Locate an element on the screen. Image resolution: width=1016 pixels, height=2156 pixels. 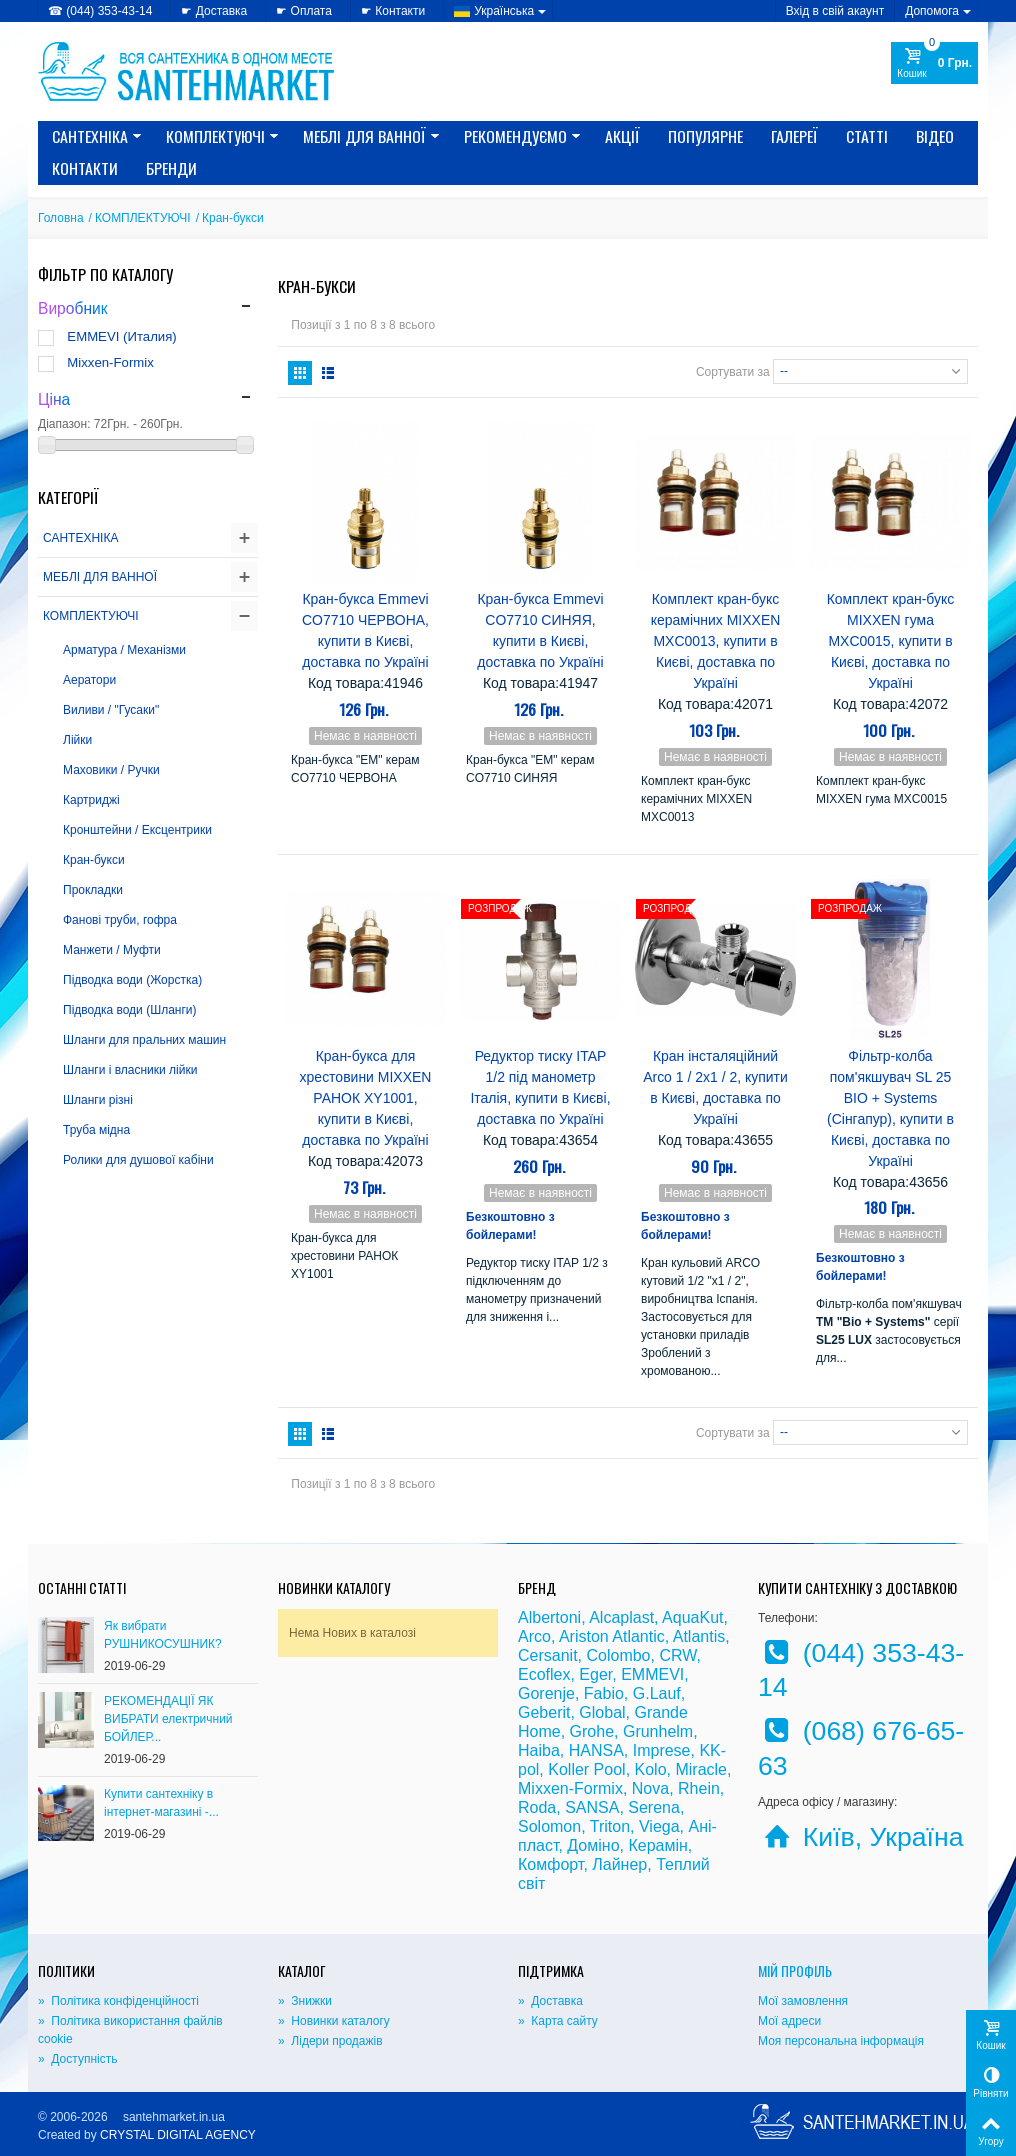
CRYSTAL DIGITAL AGENCY is located at coordinates (178, 2135).